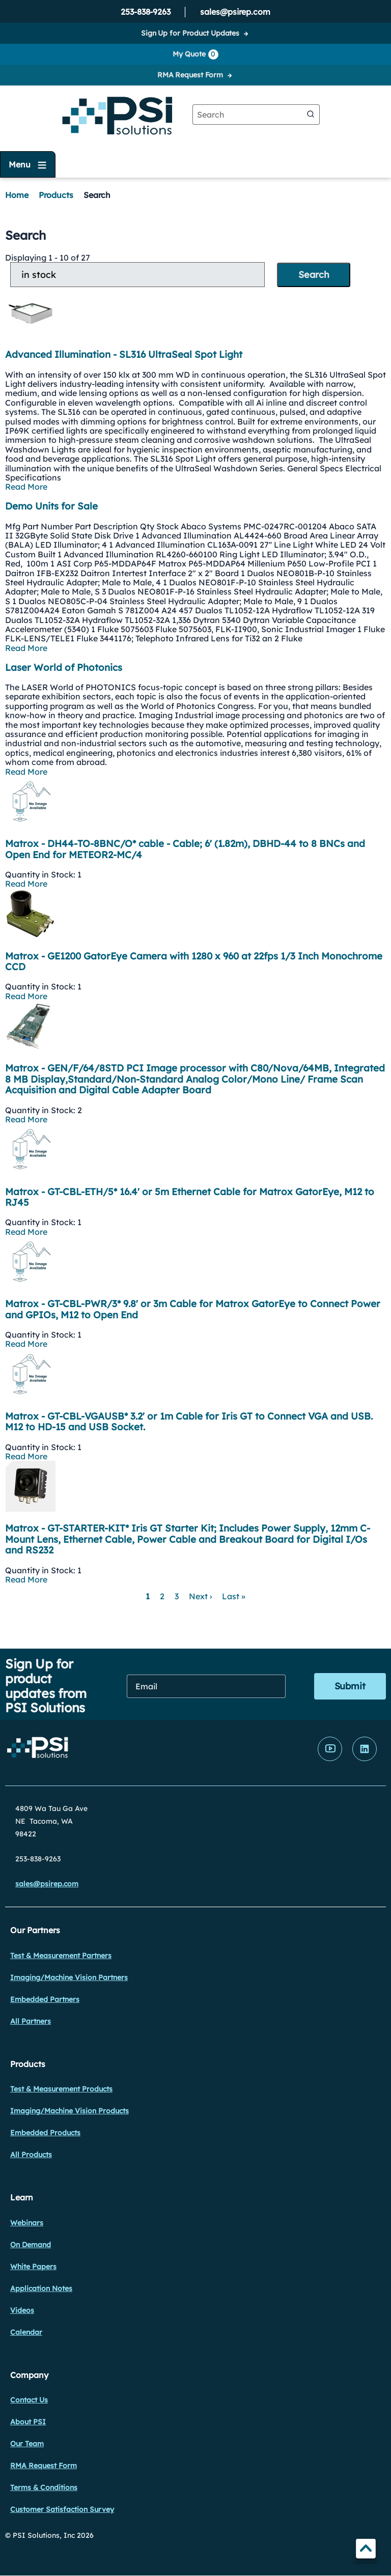  What do you see at coordinates (22, 2310) in the screenshot?
I see `Videos` at bounding box center [22, 2310].